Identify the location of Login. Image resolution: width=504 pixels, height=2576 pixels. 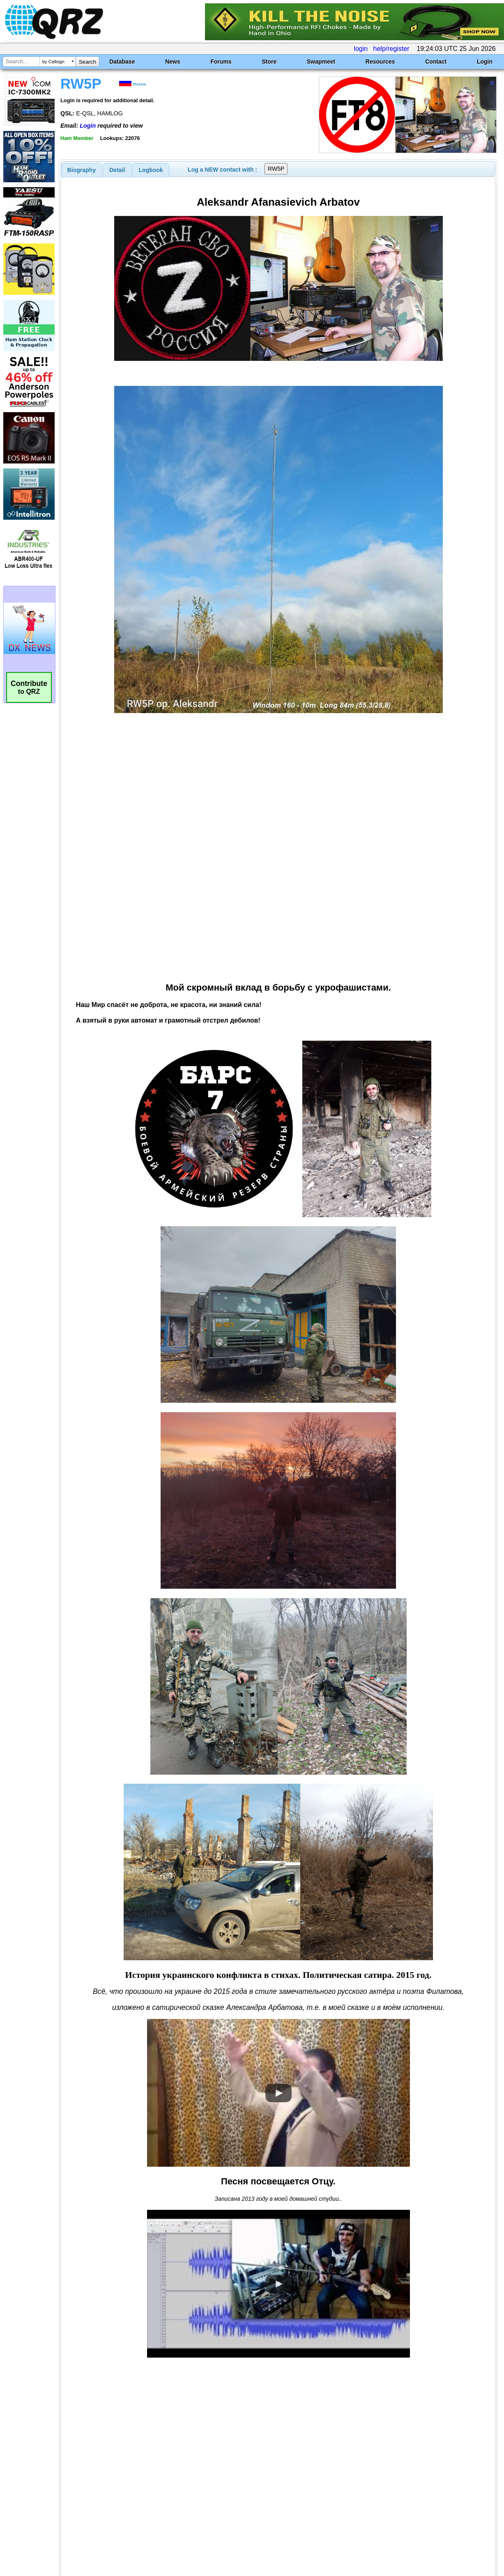
(484, 61).